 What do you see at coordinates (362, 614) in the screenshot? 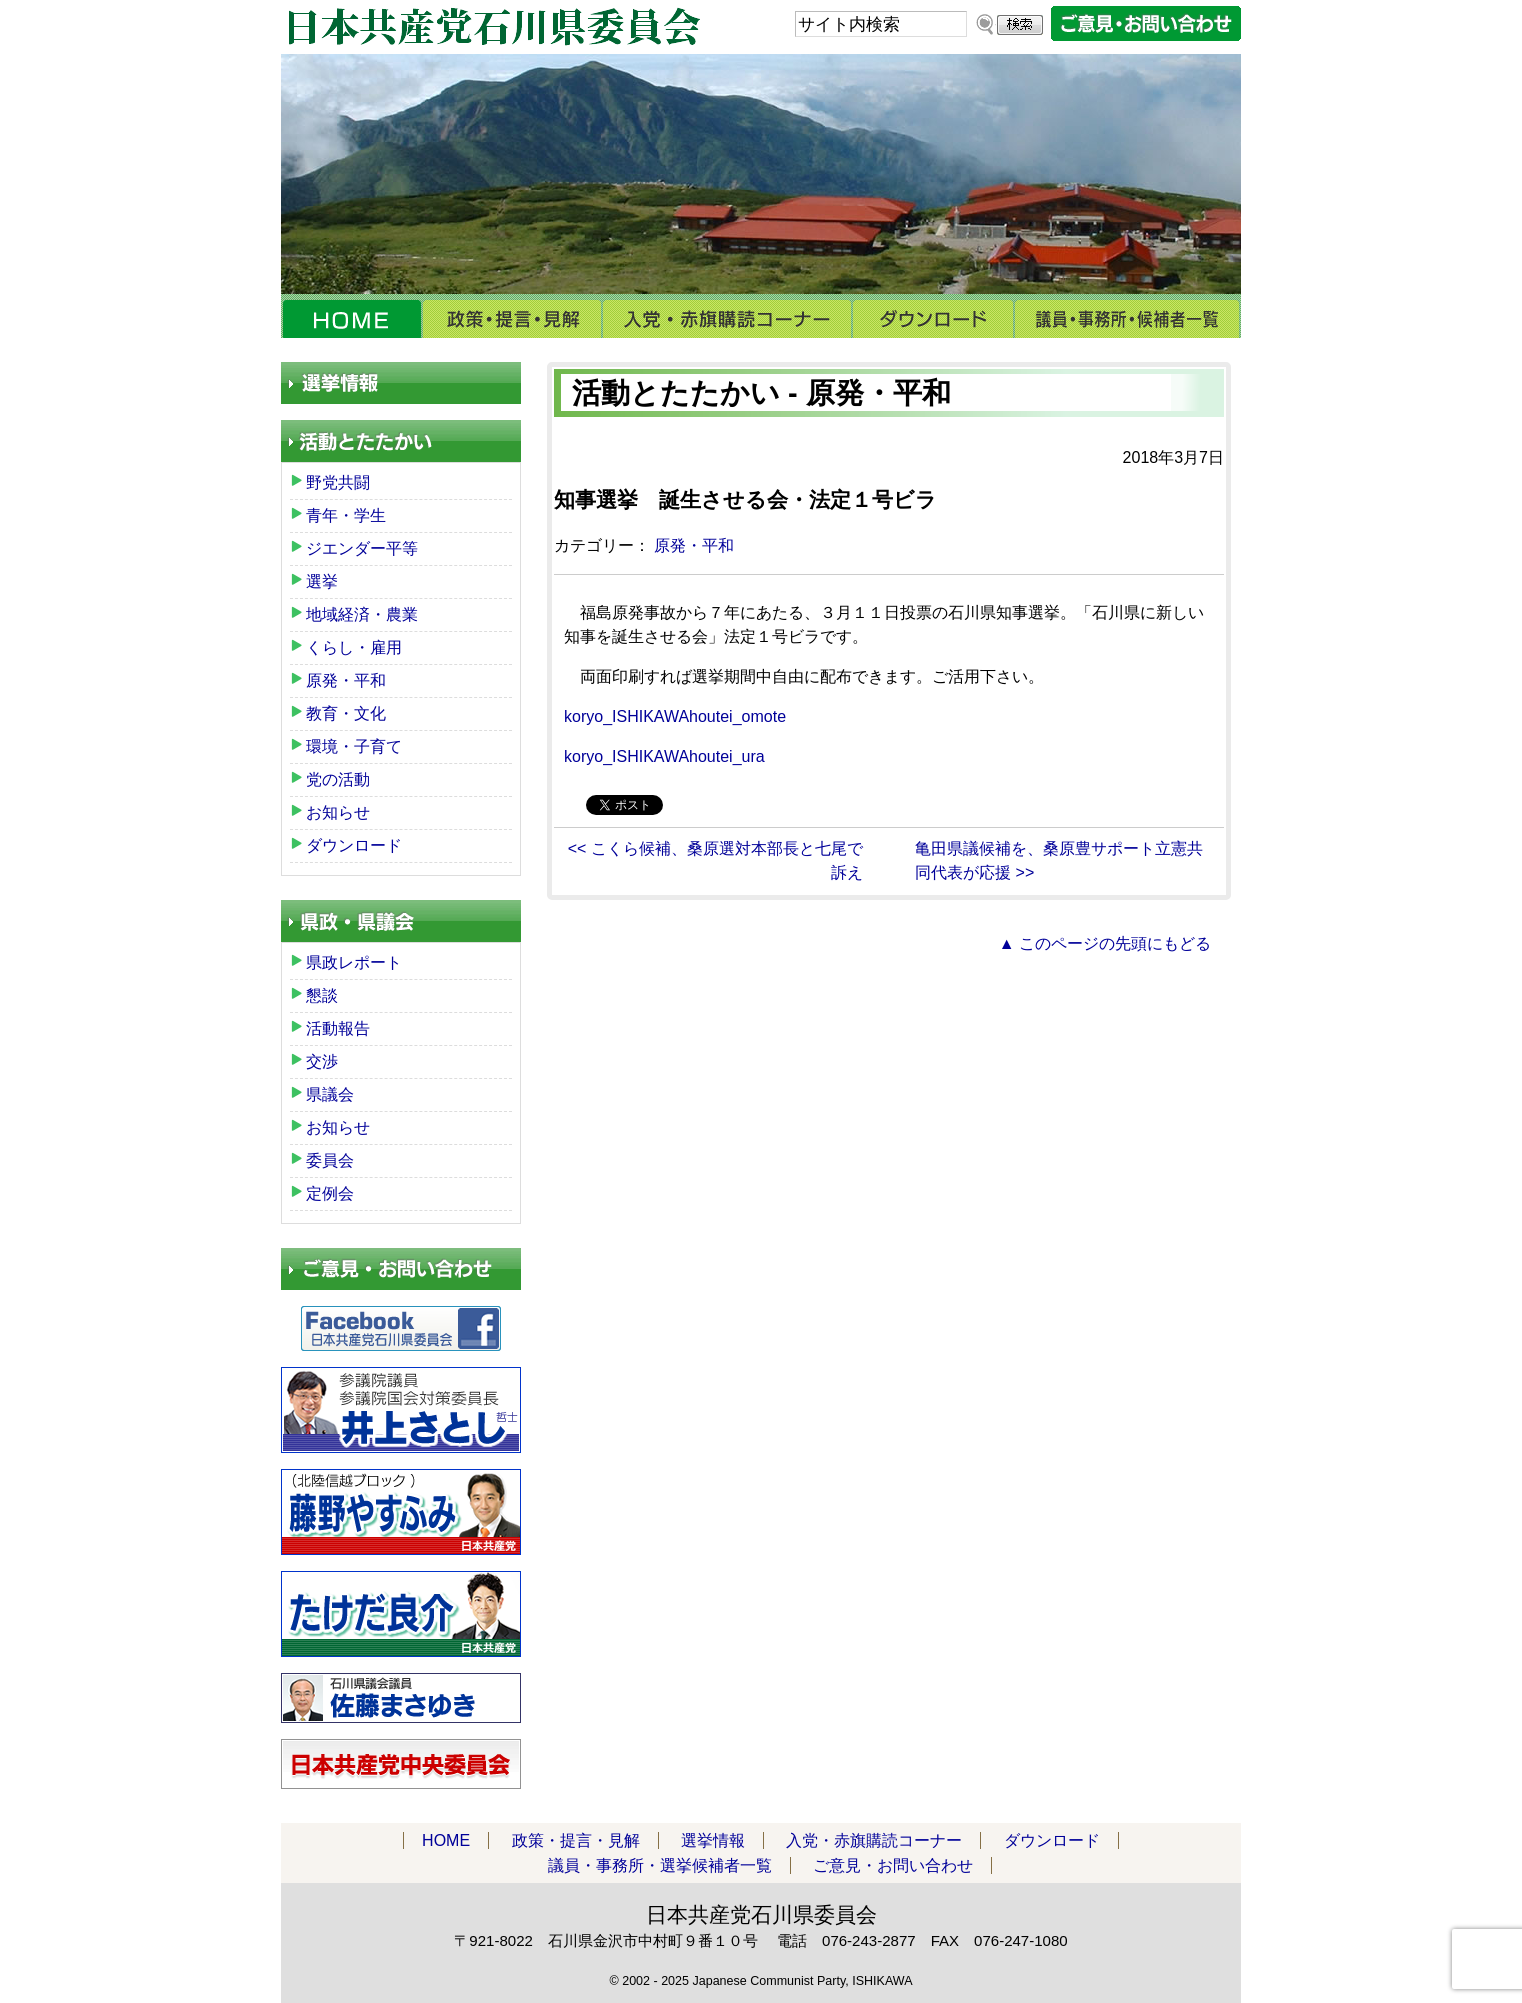
I see `地域経済・農業` at bounding box center [362, 614].